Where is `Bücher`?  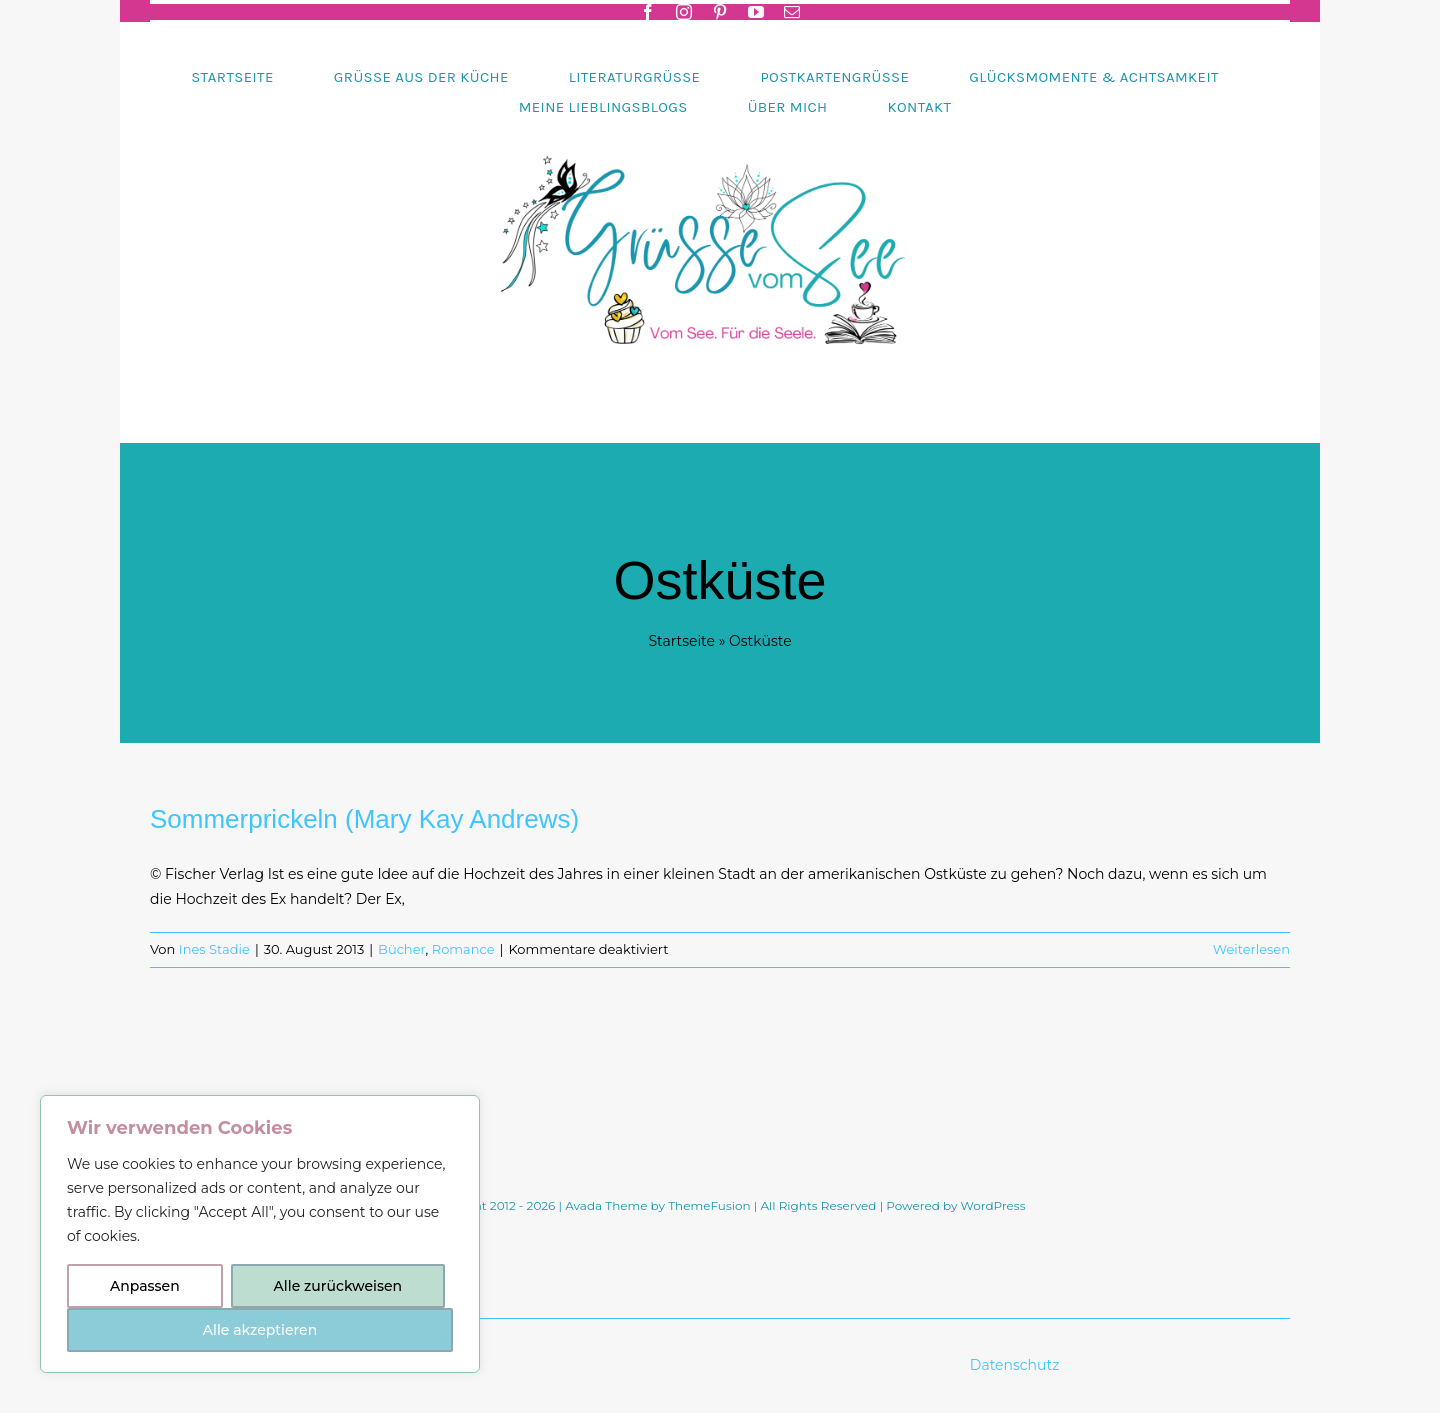 Bücher is located at coordinates (401, 949).